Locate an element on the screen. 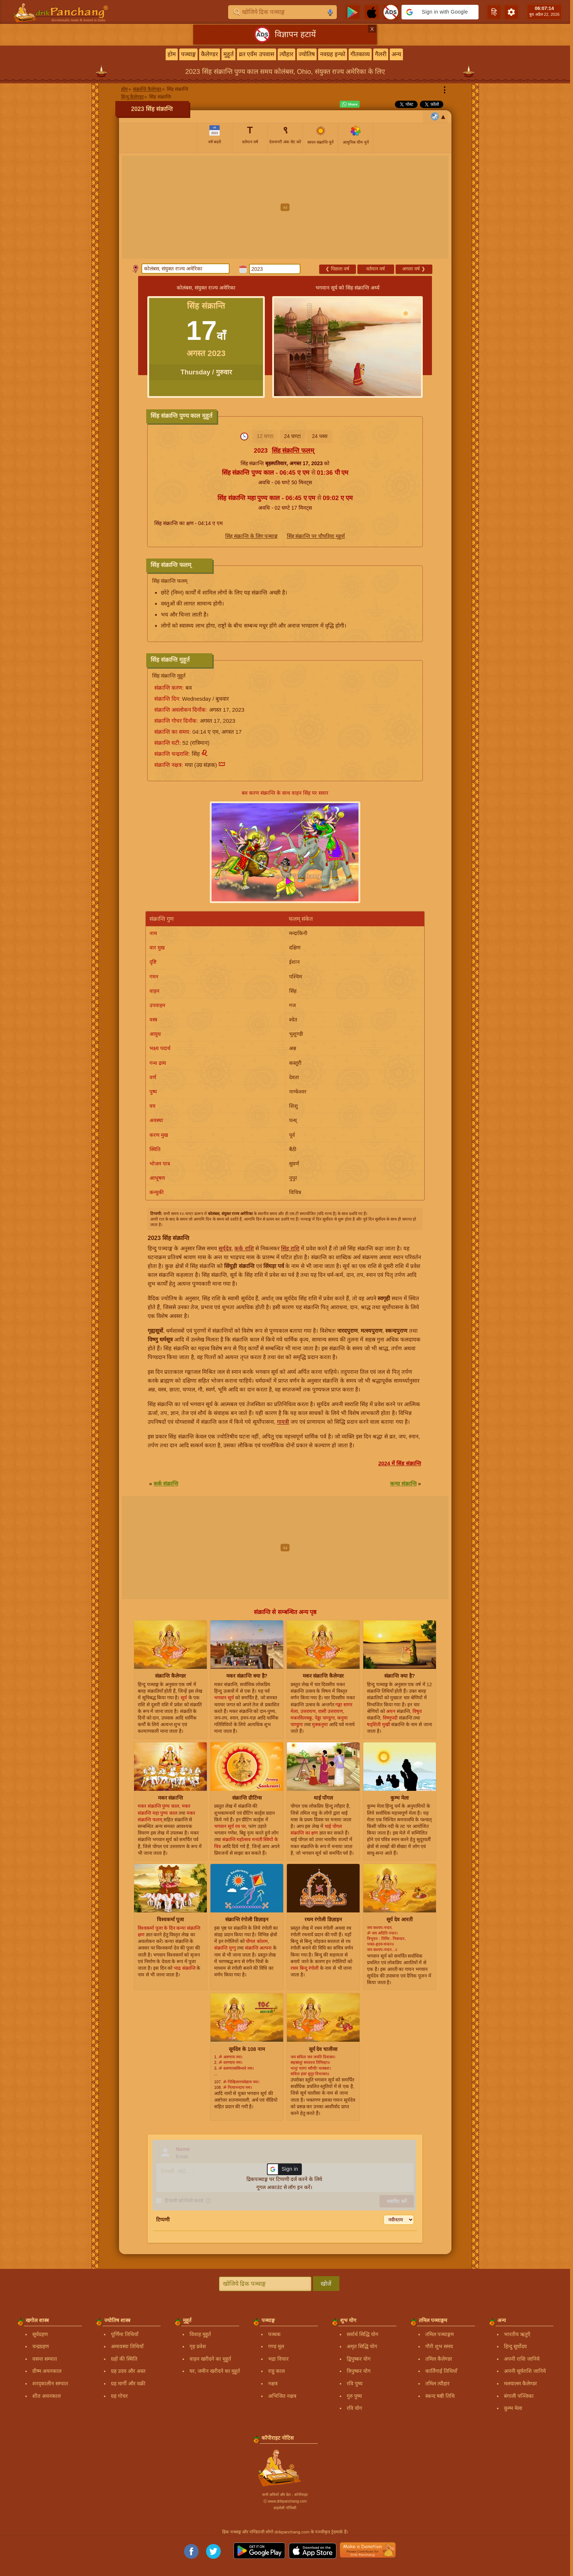 The width and height of the screenshot is (573, 2576). सूर्यदेव is located at coordinates (225, 1248).